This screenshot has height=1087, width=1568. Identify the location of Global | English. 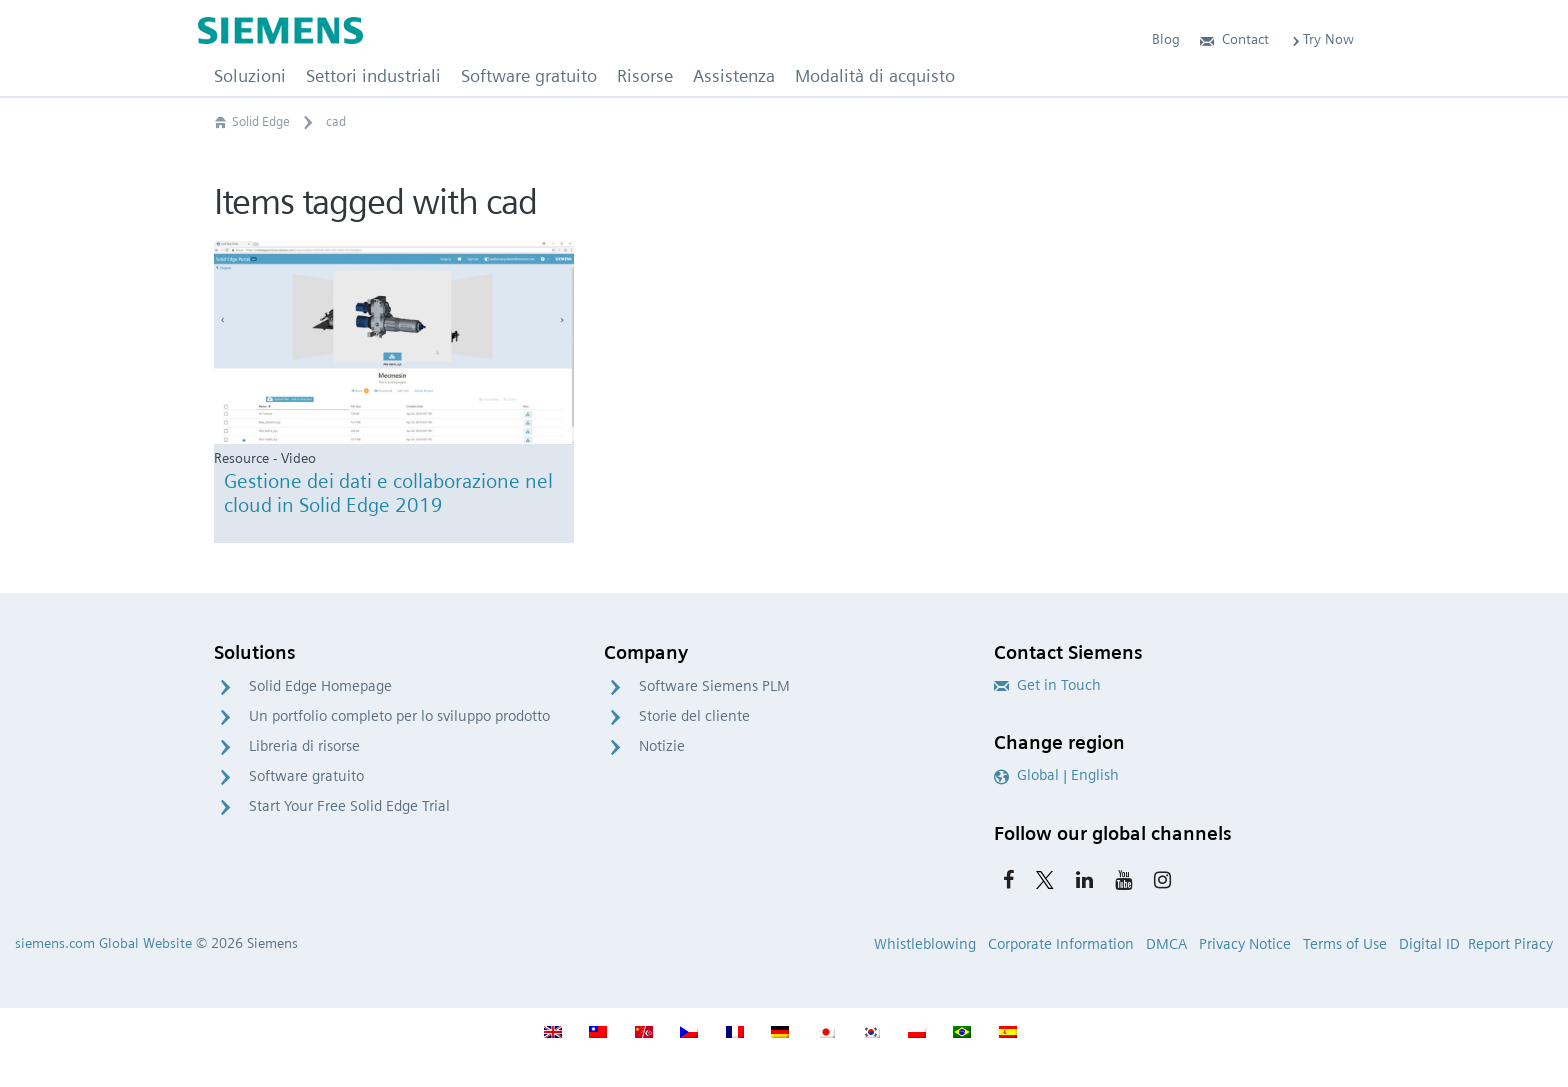
(1056, 775).